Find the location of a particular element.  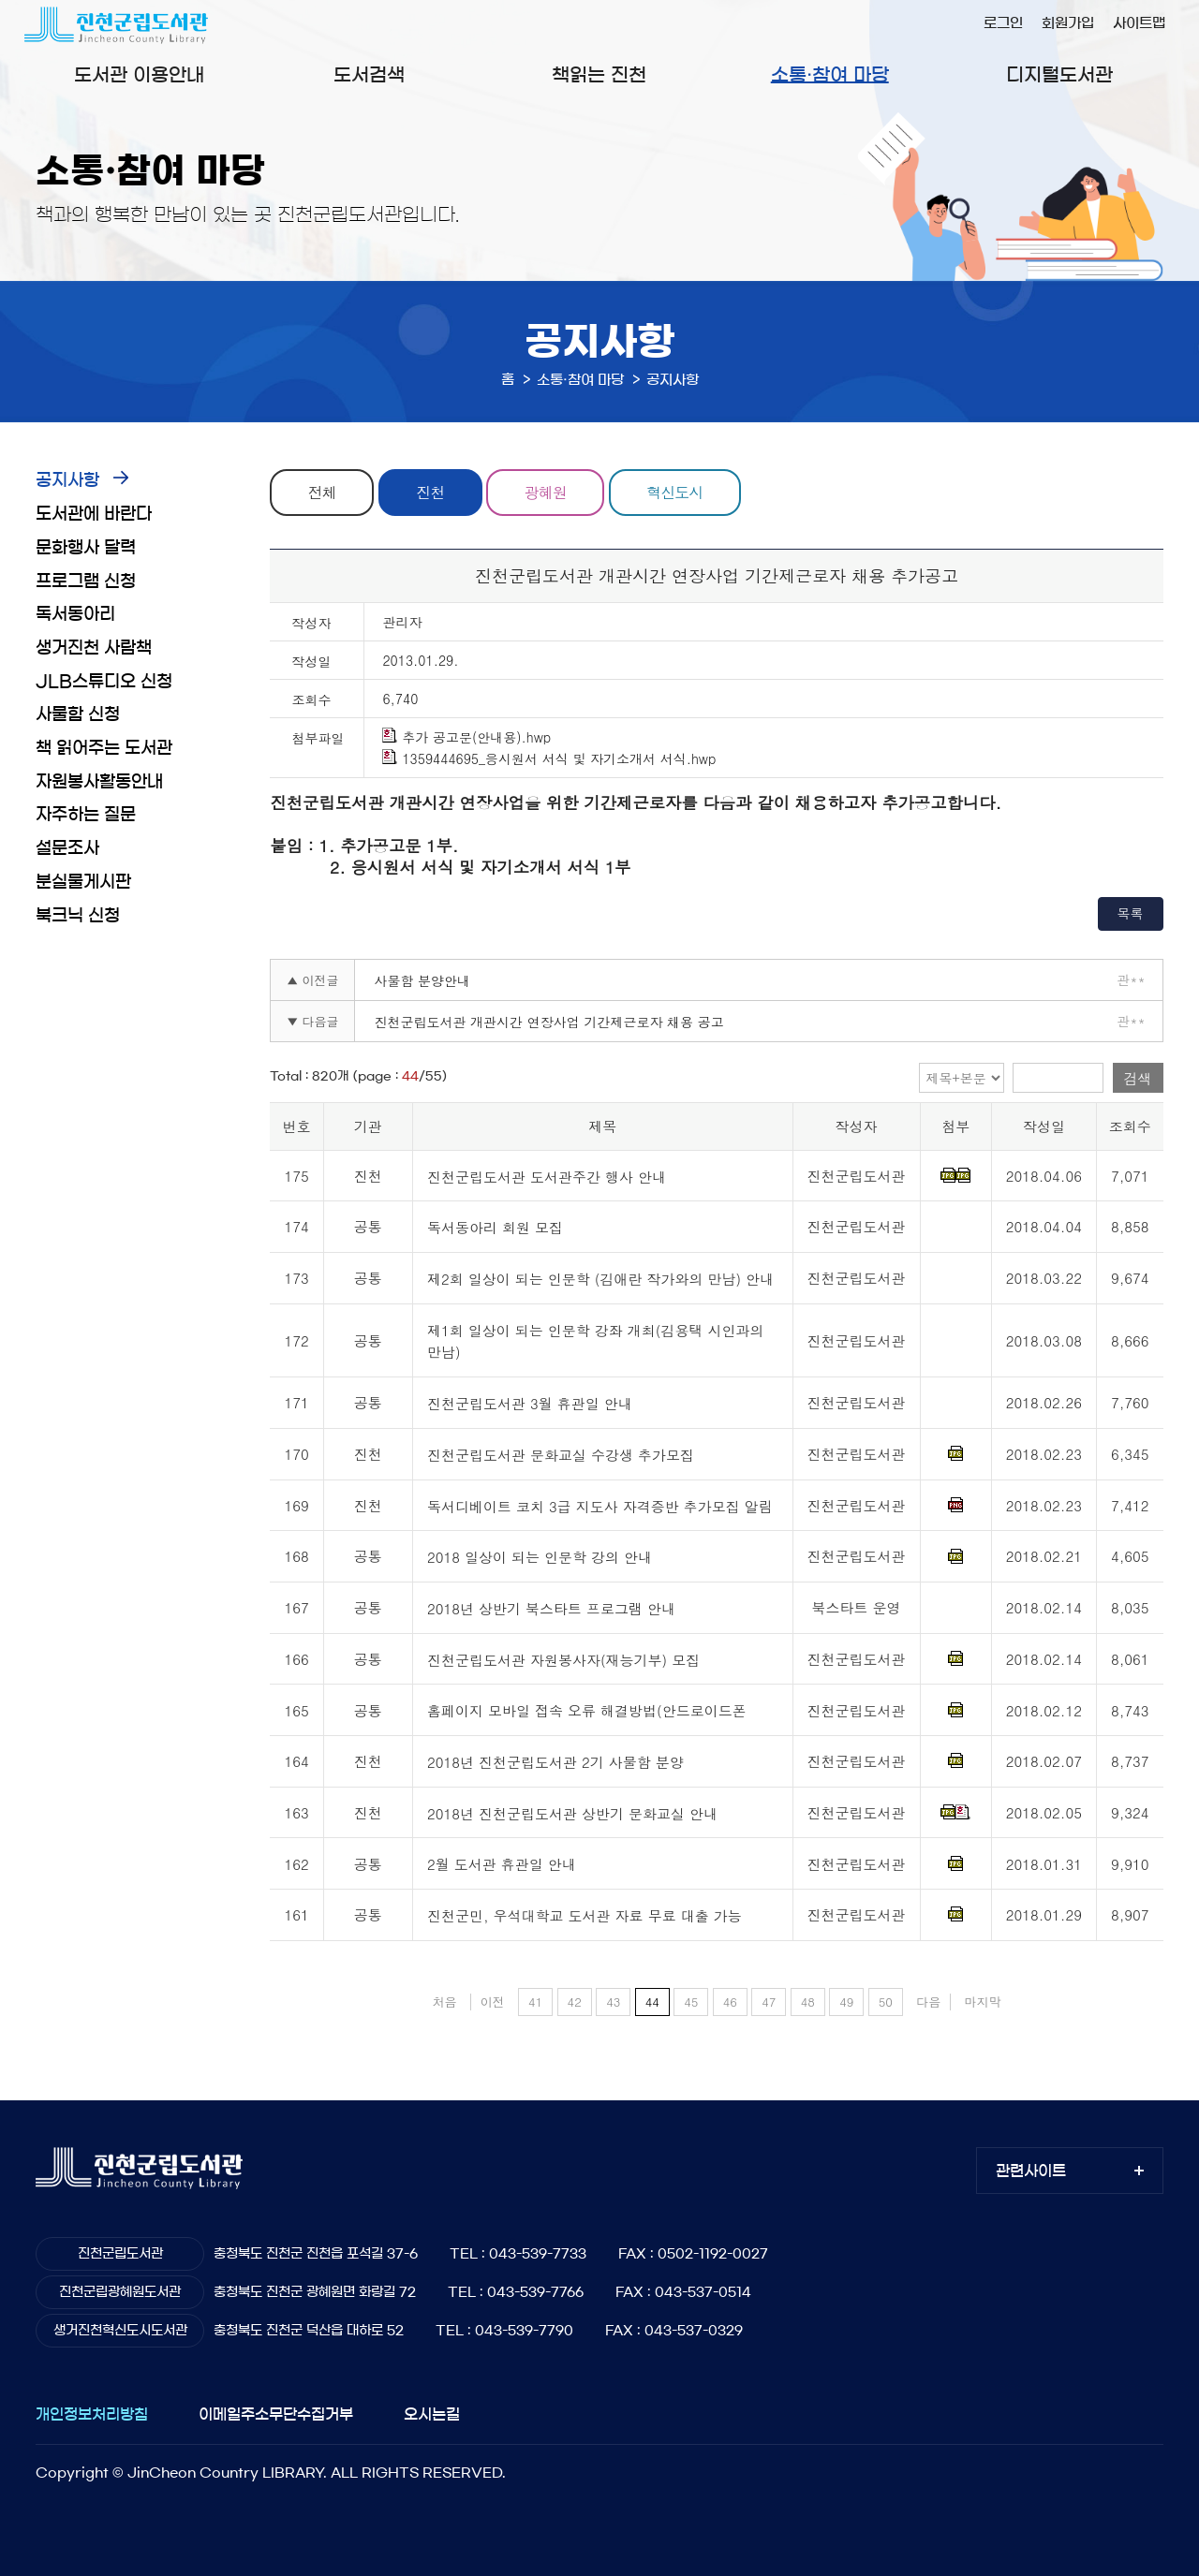

41 is located at coordinates (535, 2001).